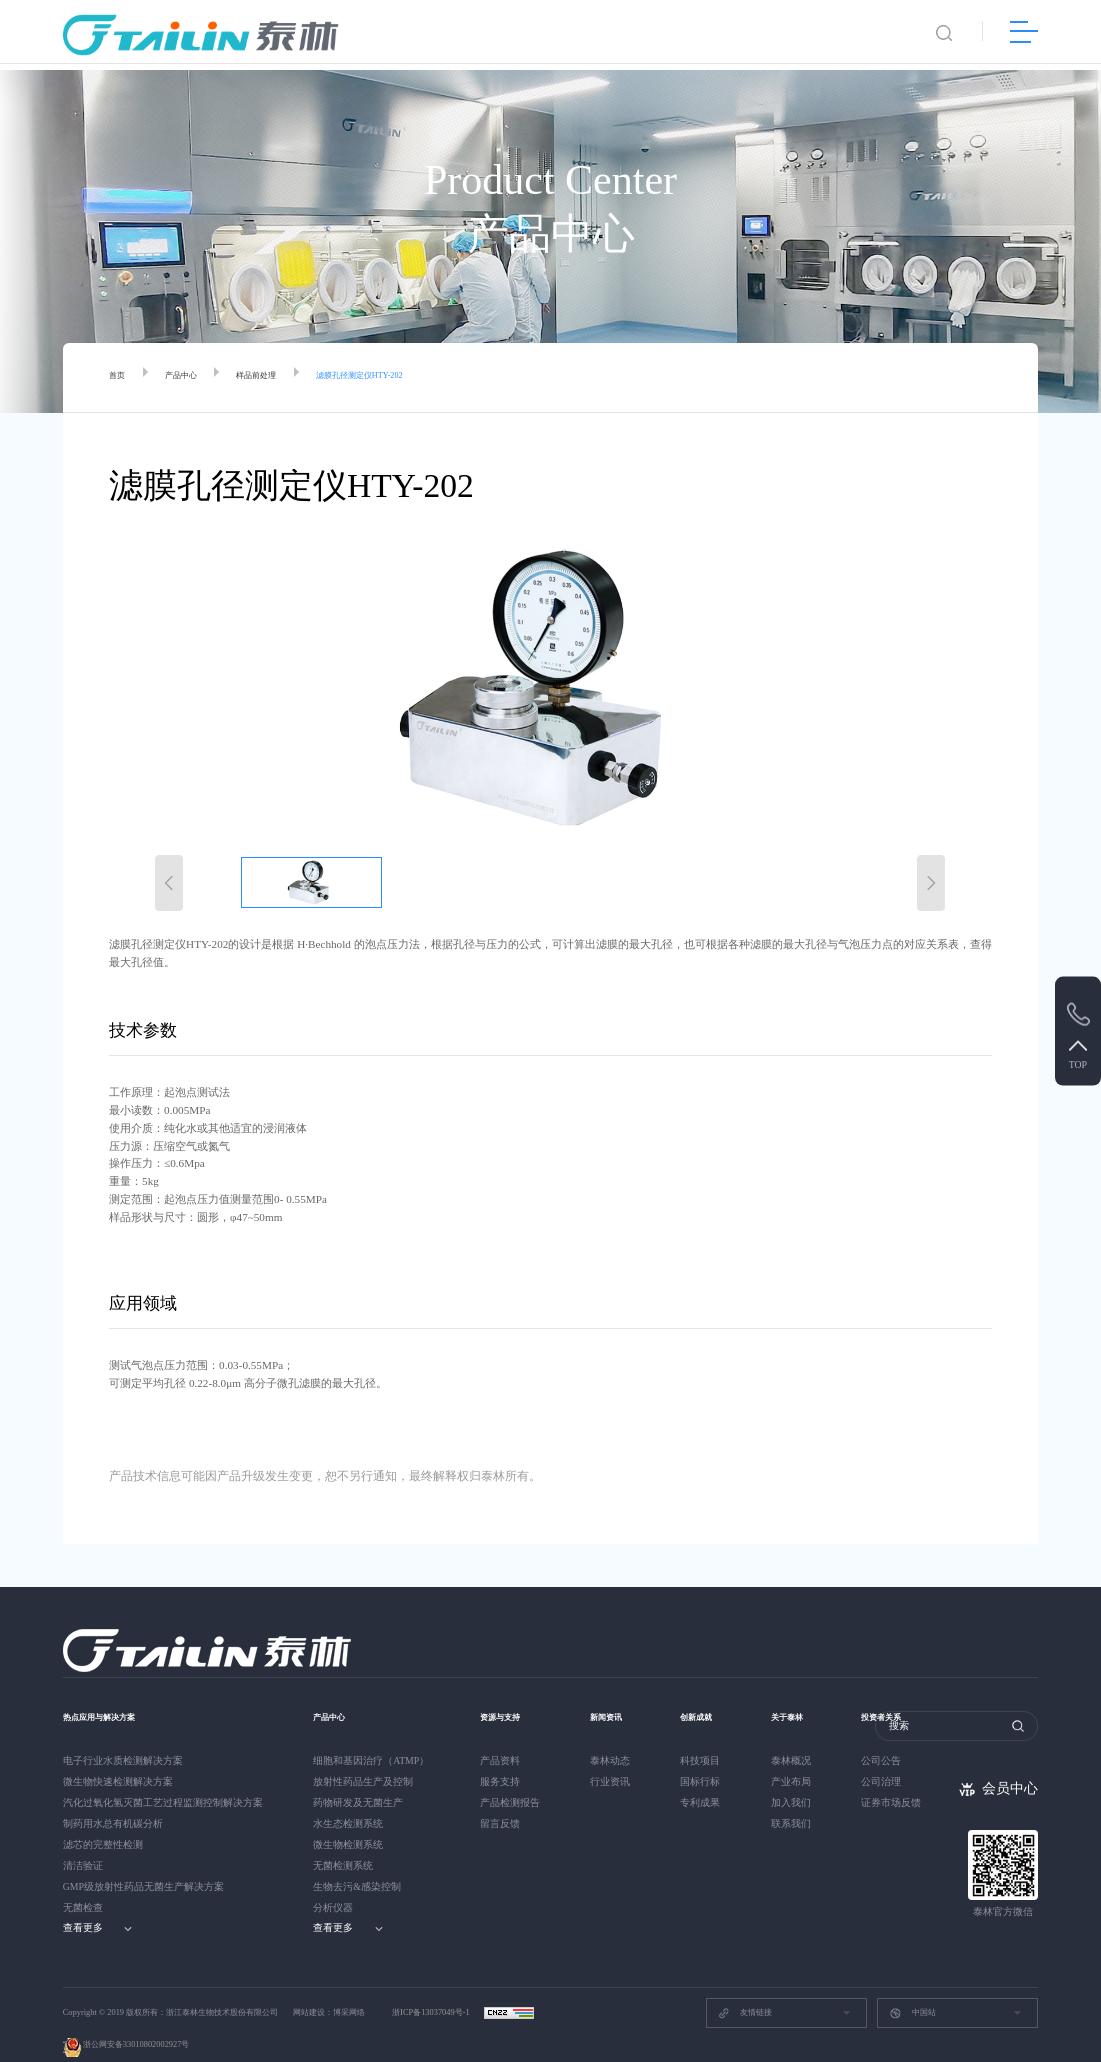  Describe the element at coordinates (610, 1736) in the screenshot. I see `泰林动态` at that location.